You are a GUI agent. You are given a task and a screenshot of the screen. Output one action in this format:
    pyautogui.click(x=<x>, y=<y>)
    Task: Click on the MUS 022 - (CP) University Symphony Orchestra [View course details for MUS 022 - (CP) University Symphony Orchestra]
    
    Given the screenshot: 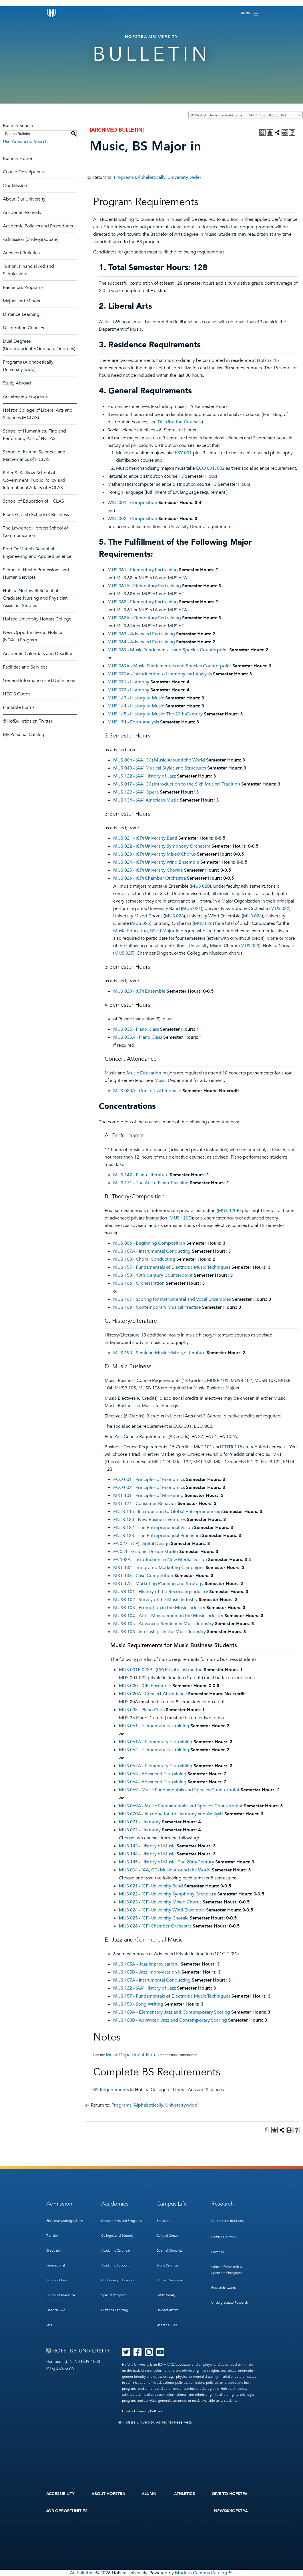 What is the action you would take?
    pyautogui.click(x=161, y=846)
    